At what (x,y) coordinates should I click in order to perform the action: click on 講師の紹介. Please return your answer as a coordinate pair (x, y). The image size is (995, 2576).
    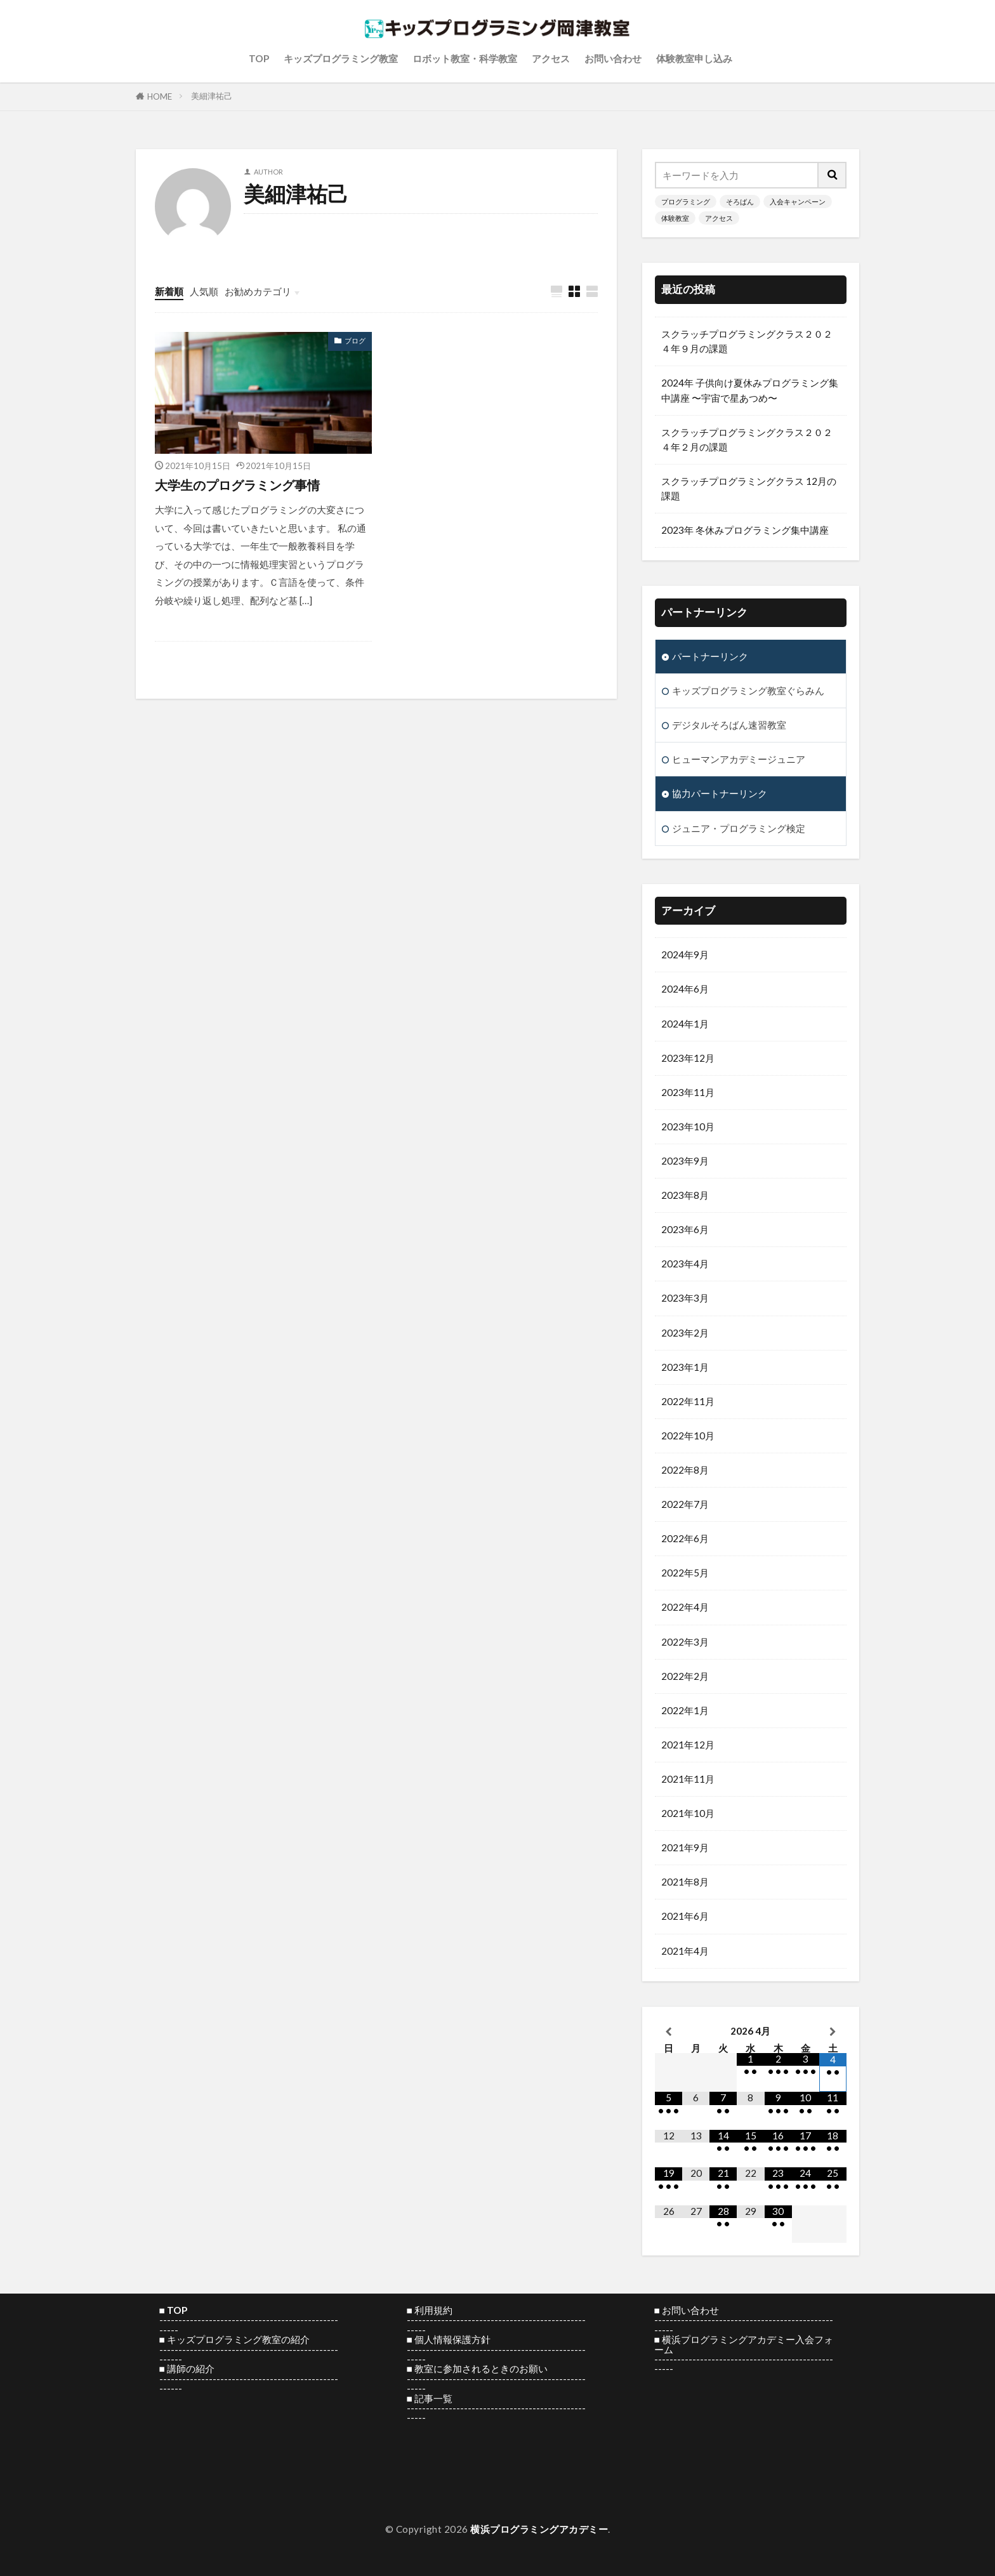
    Looking at the image, I should click on (190, 2368).